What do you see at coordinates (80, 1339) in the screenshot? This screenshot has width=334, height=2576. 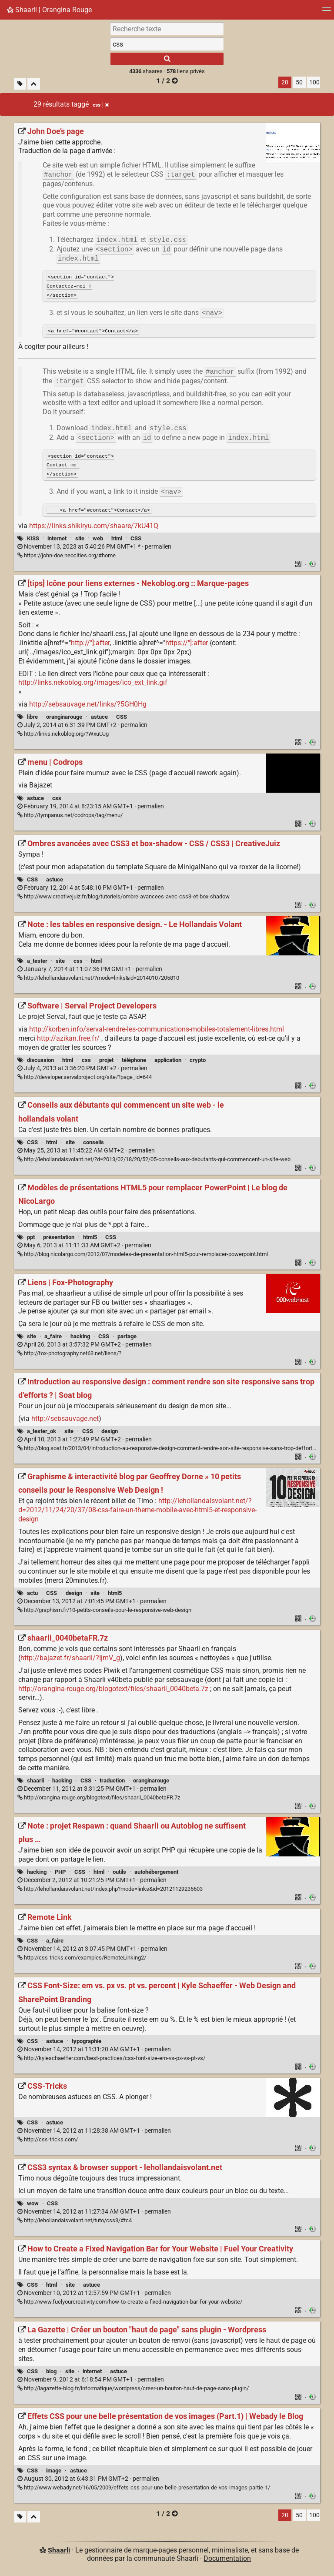 I see `hacking` at bounding box center [80, 1339].